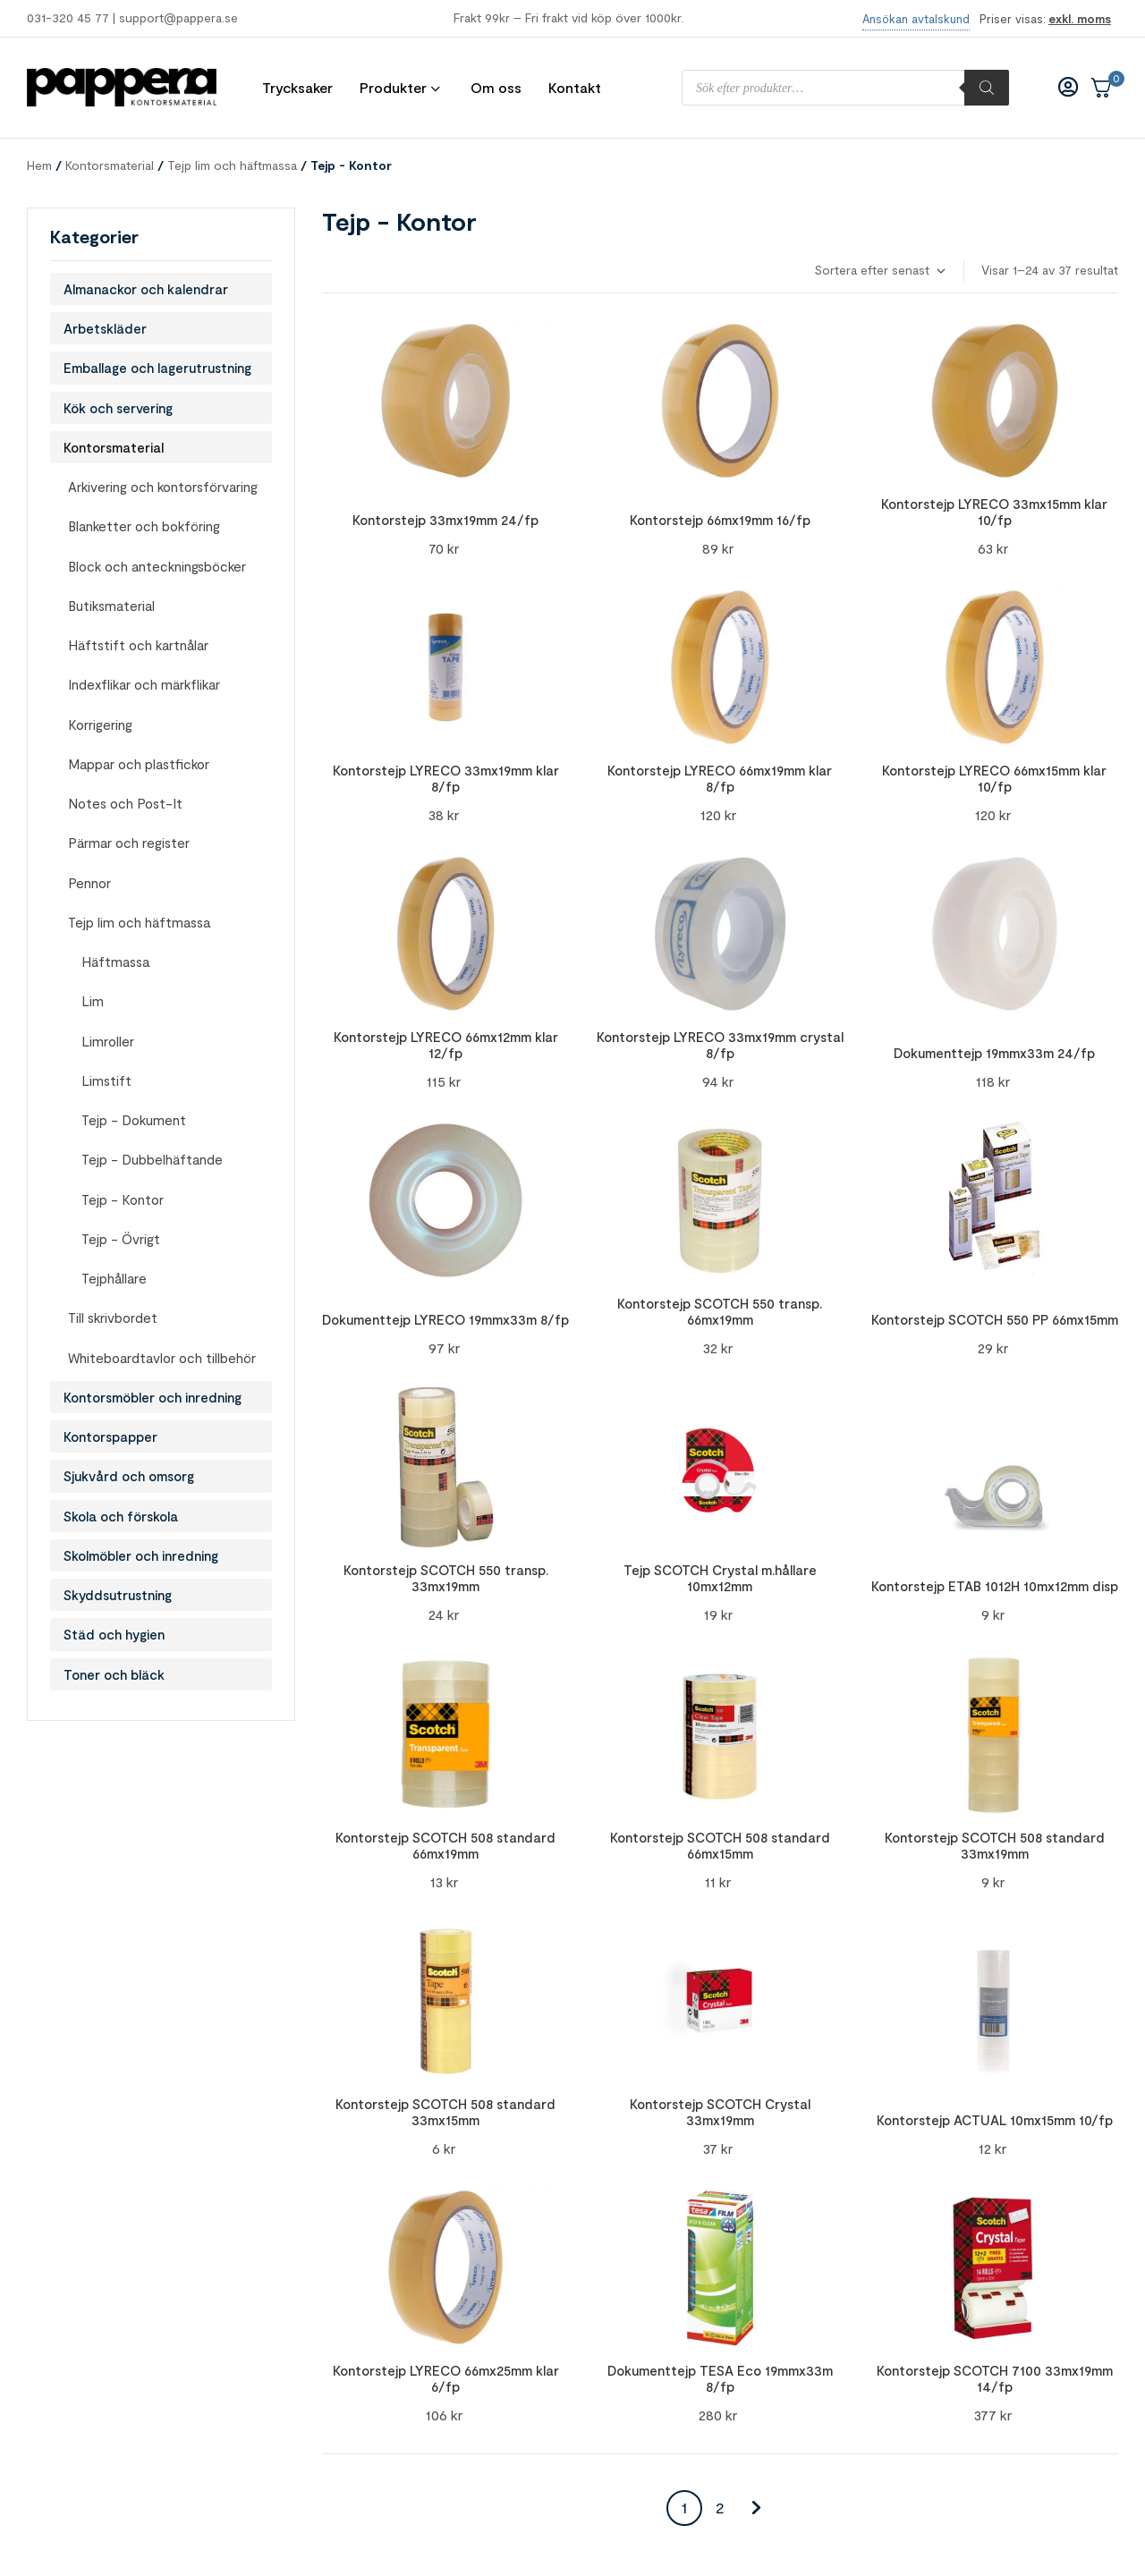 The height and width of the screenshot is (2576, 1145). Describe the element at coordinates (133, 1120) in the screenshot. I see `Tejp - Dokument` at that location.